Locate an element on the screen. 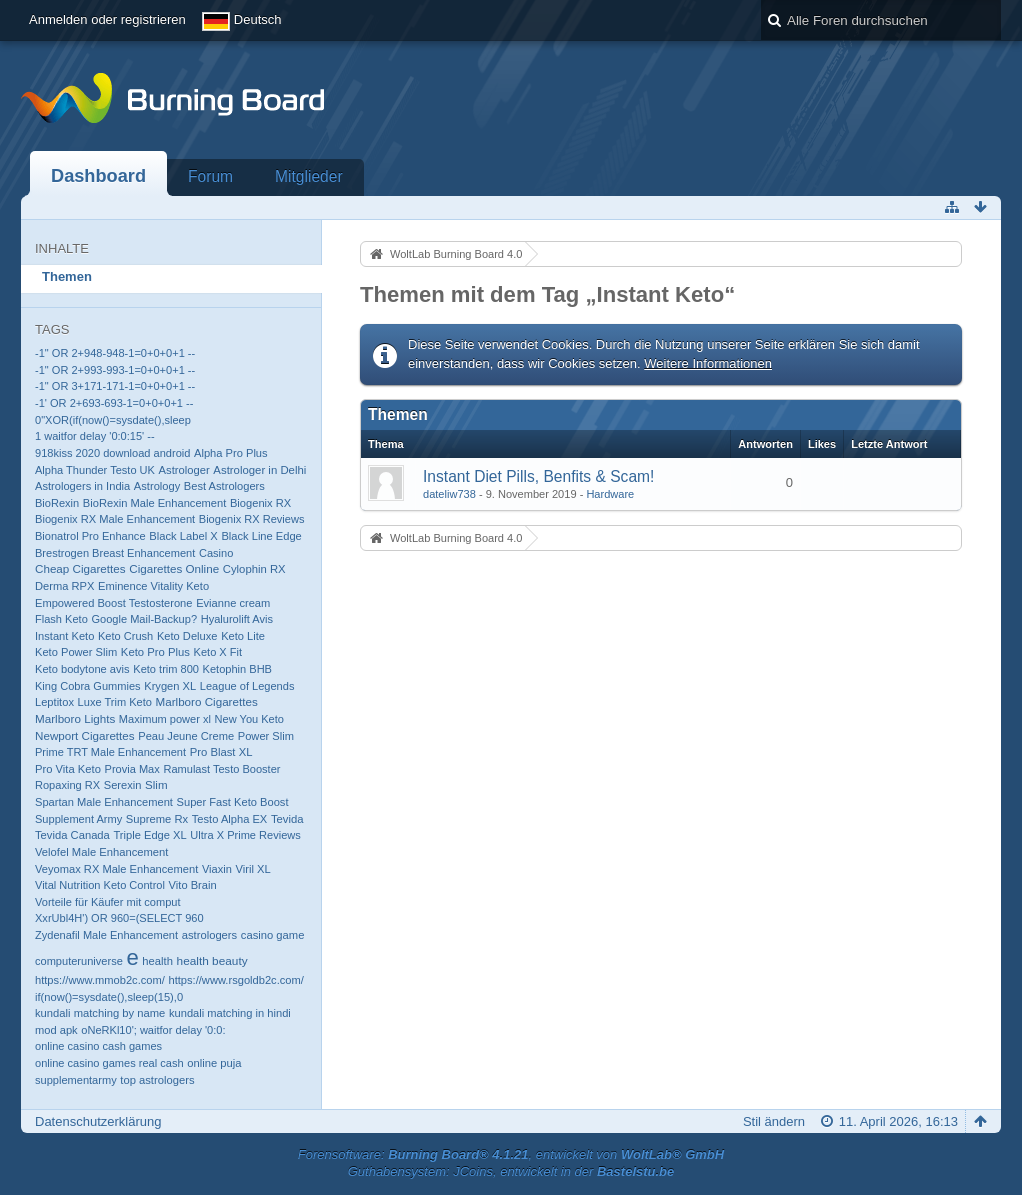  online casino games real cash is located at coordinates (109, 1063).